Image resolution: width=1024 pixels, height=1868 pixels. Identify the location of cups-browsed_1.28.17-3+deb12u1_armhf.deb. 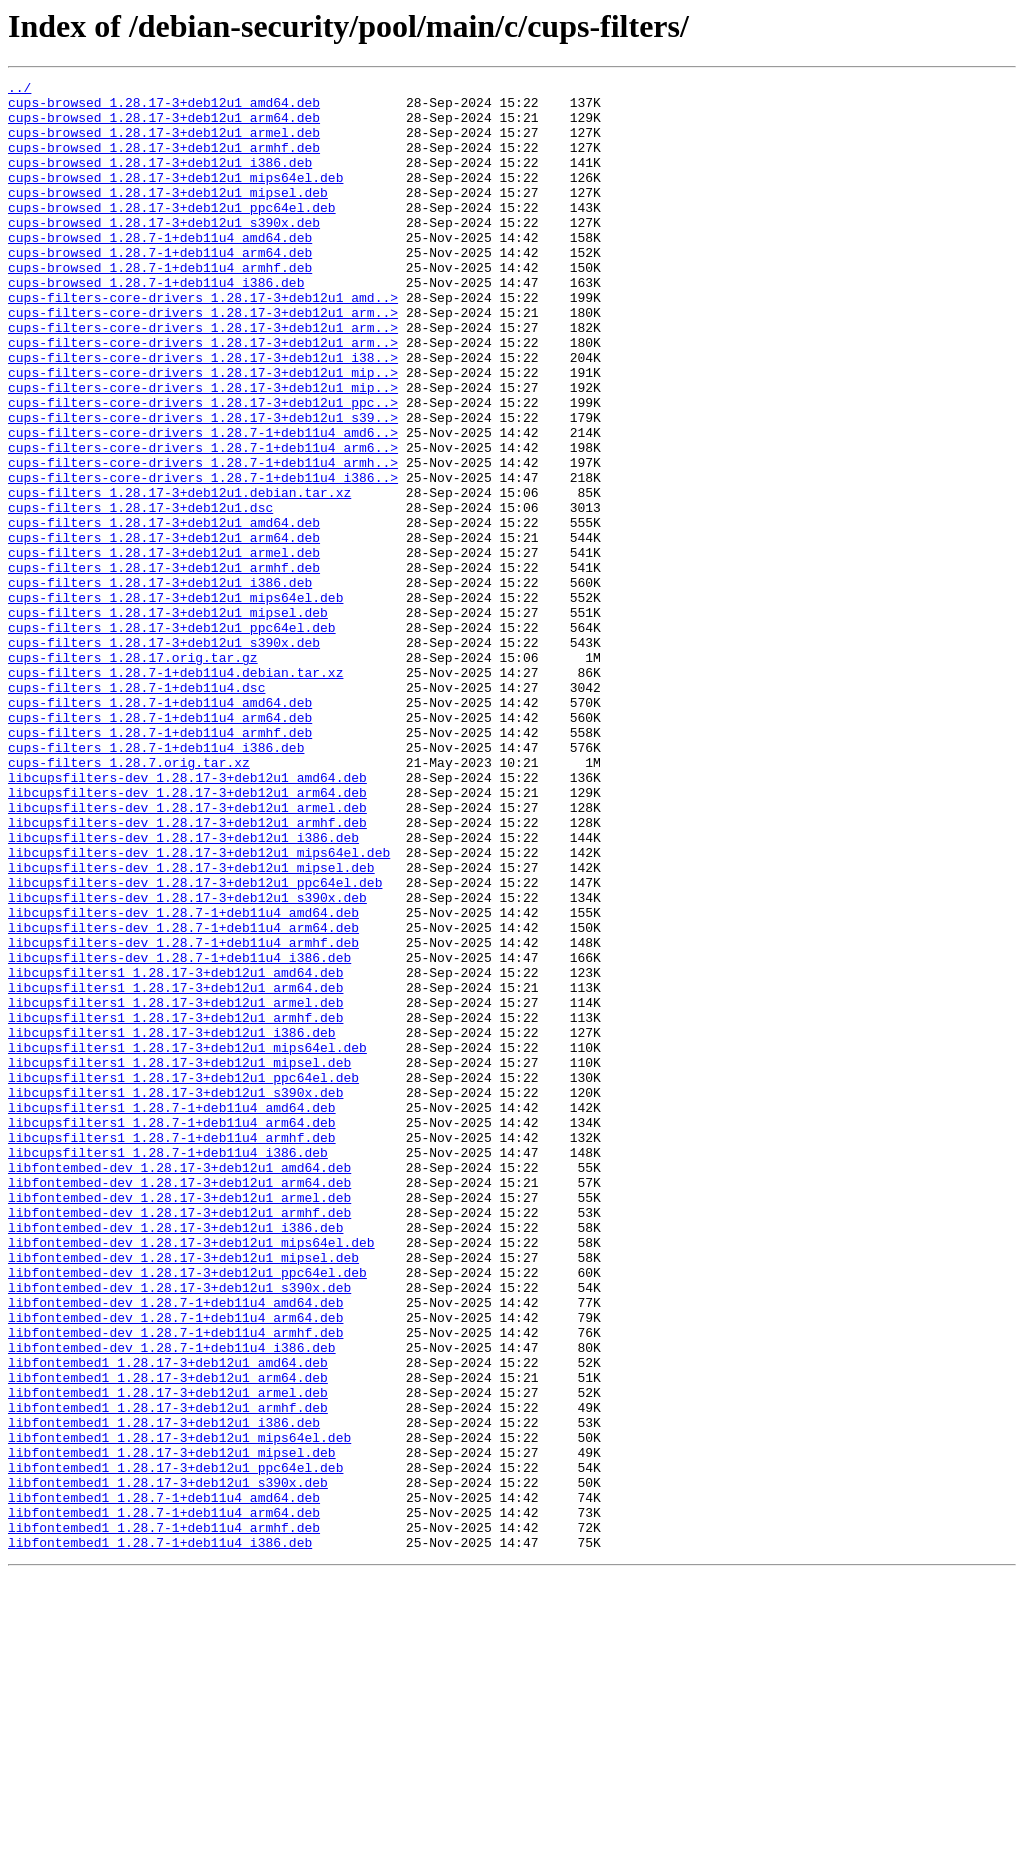
(164, 162).